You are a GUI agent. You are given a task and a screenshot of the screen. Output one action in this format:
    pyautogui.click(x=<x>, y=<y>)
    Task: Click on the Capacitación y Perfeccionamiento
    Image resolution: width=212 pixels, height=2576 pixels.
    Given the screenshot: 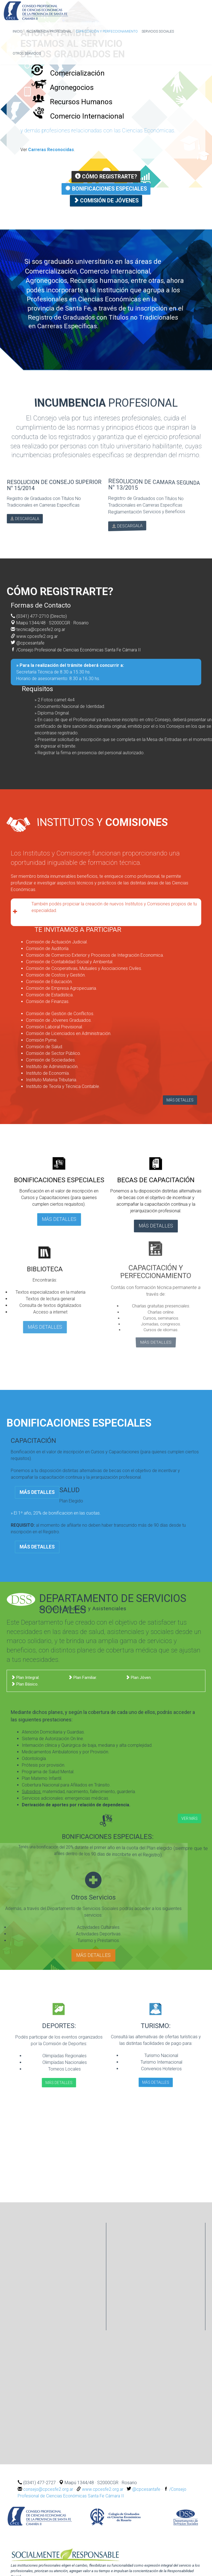 What is the action you would take?
    pyautogui.click(x=107, y=31)
    